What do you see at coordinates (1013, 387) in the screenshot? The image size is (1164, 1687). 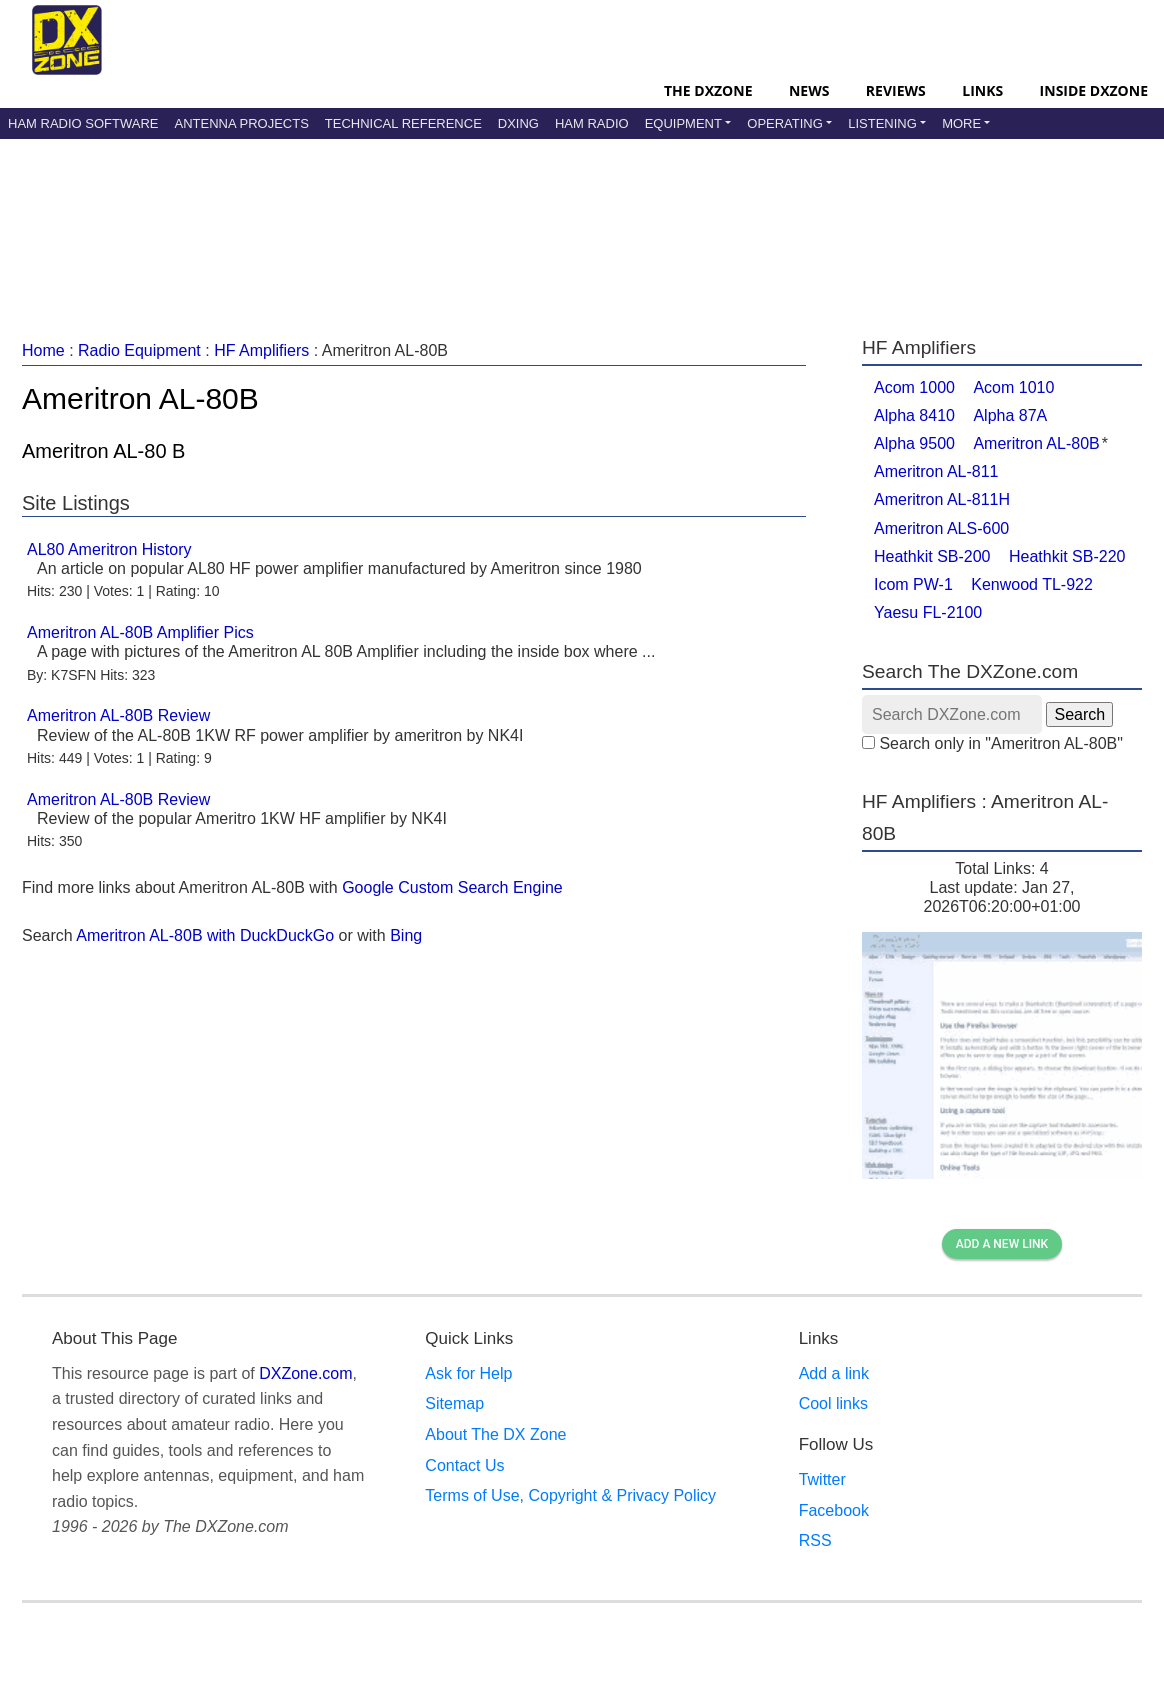 I see `Acom 1010` at bounding box center [1013, 387].